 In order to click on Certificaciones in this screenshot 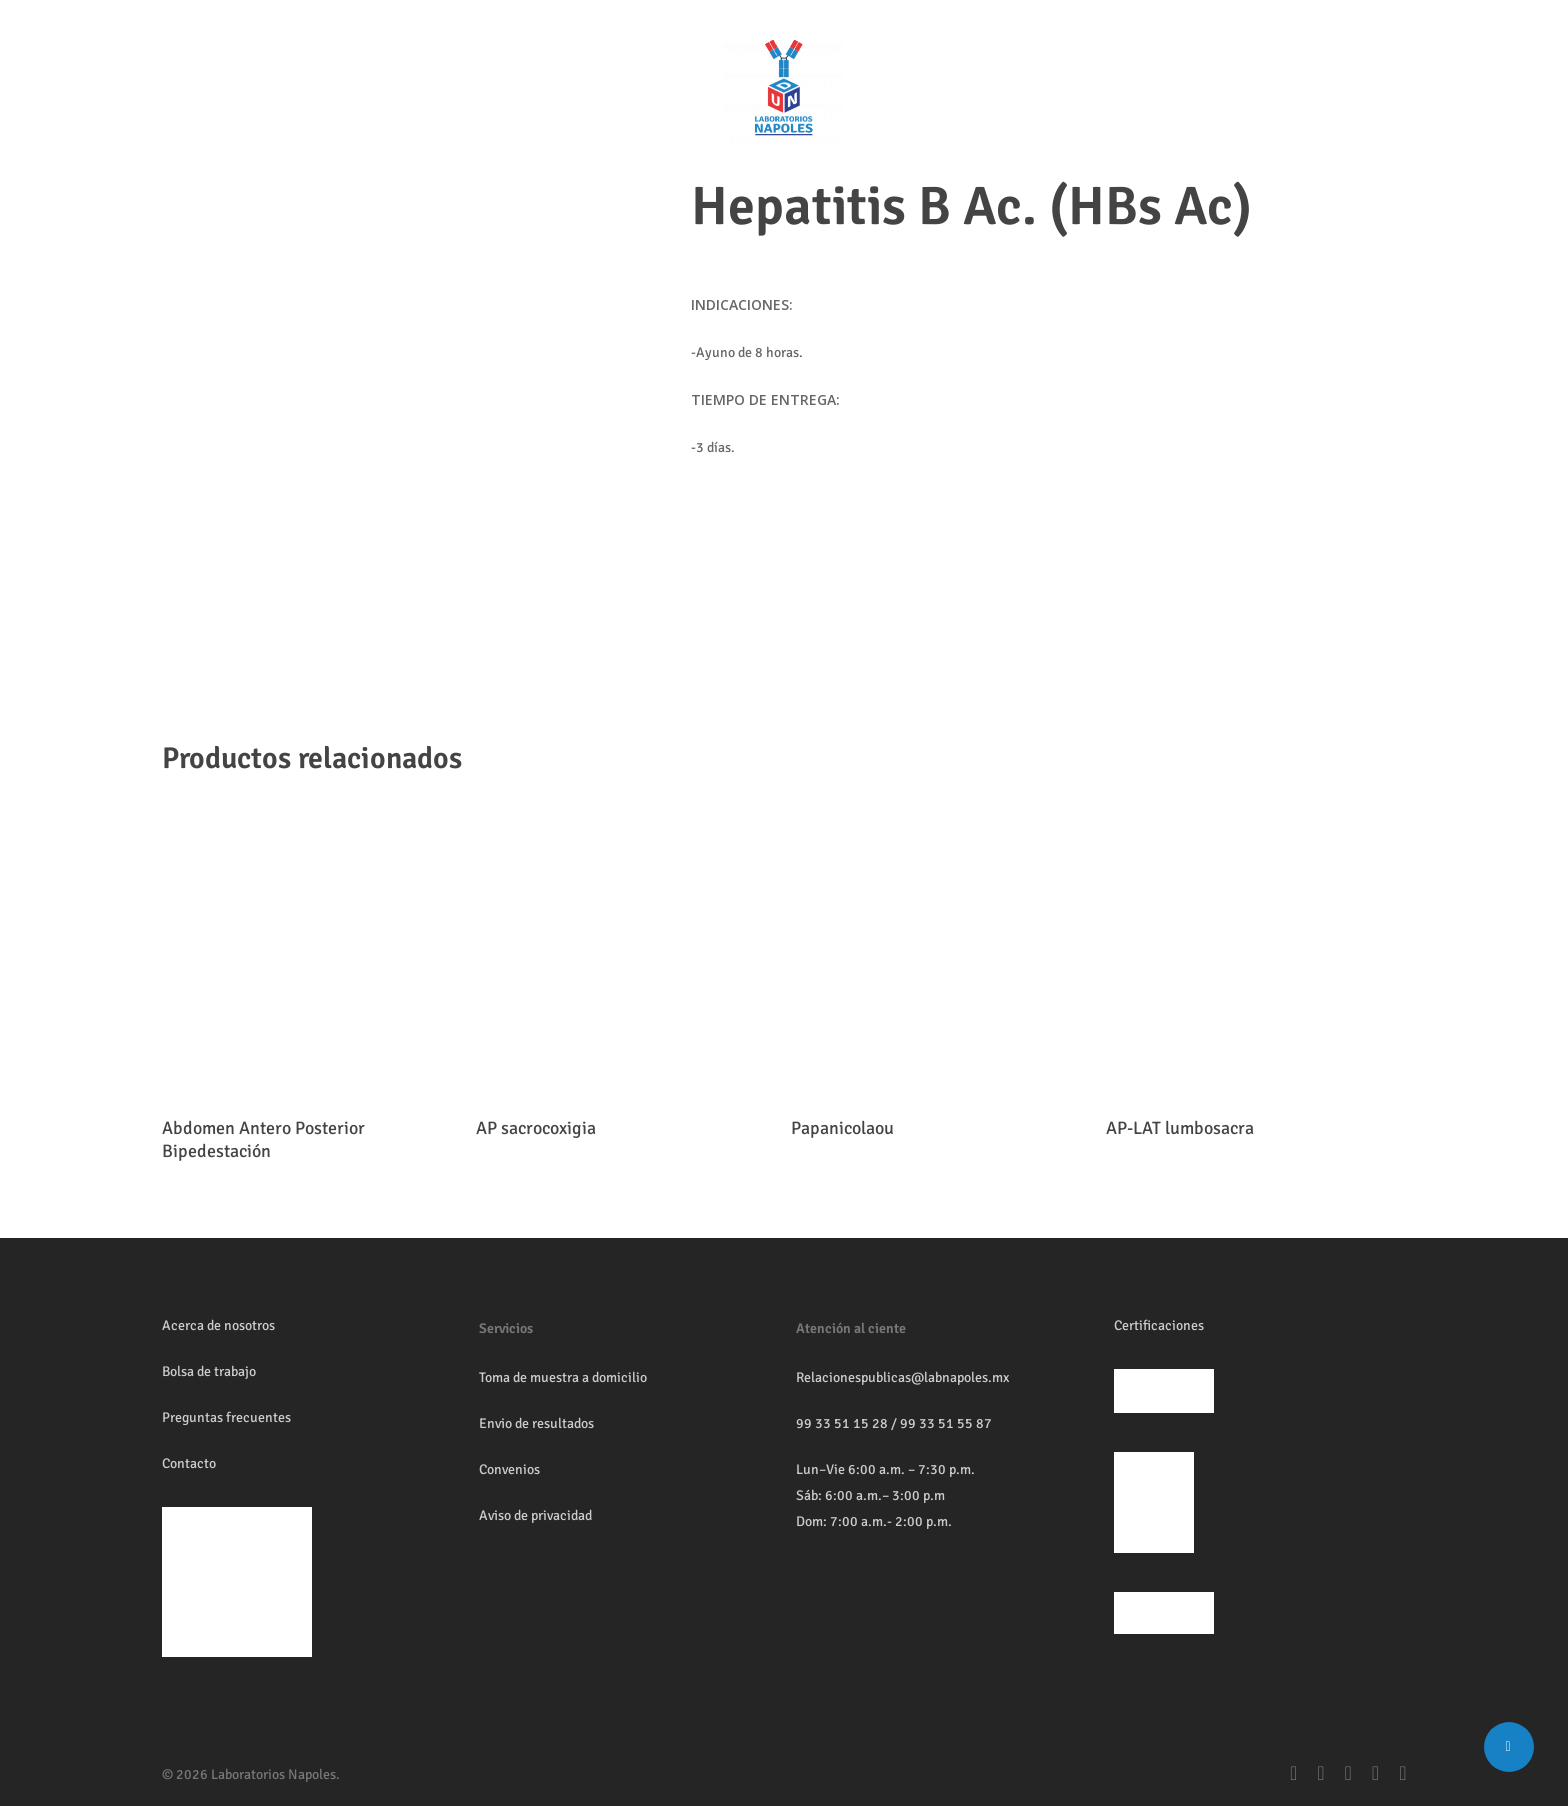, I will do `click(1159, 1325)`.